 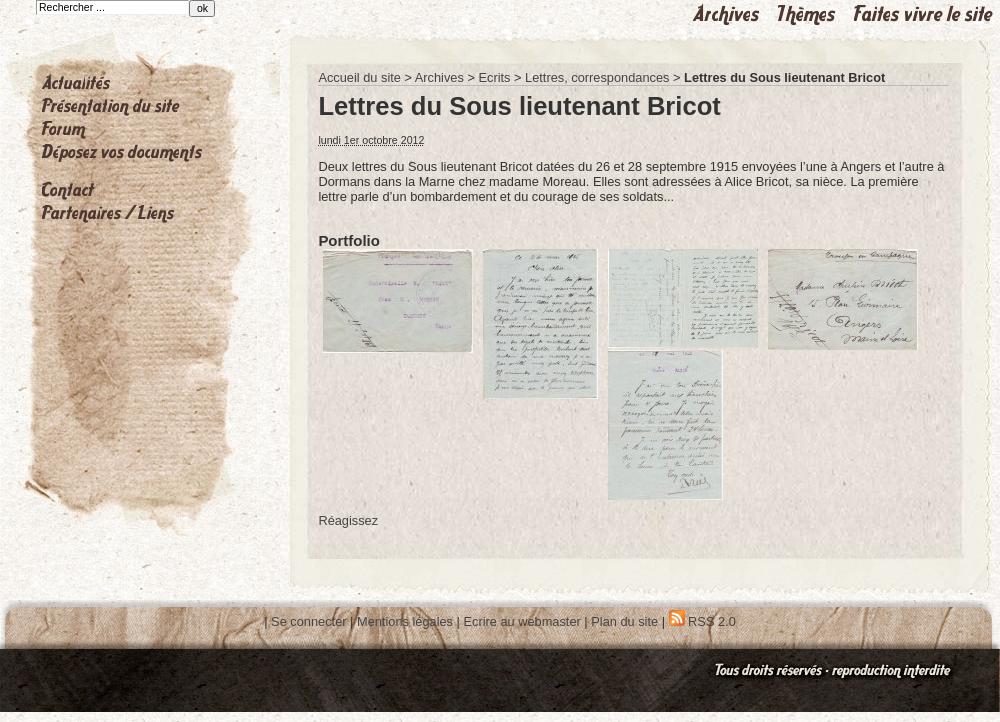 What do you see at coordinates (439, 77) in the screenshot?
I see `Archives` at bounding box center [439, 77].